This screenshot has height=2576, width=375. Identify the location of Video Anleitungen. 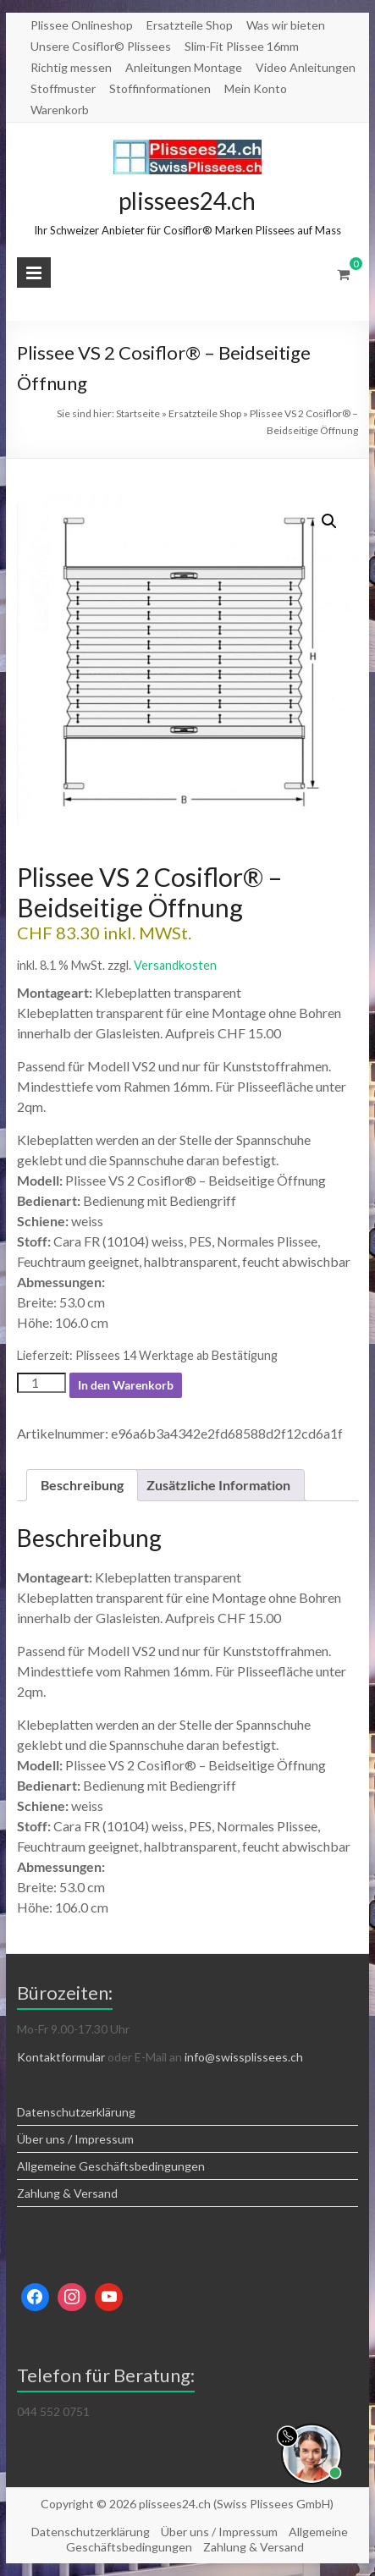
(306, 67).